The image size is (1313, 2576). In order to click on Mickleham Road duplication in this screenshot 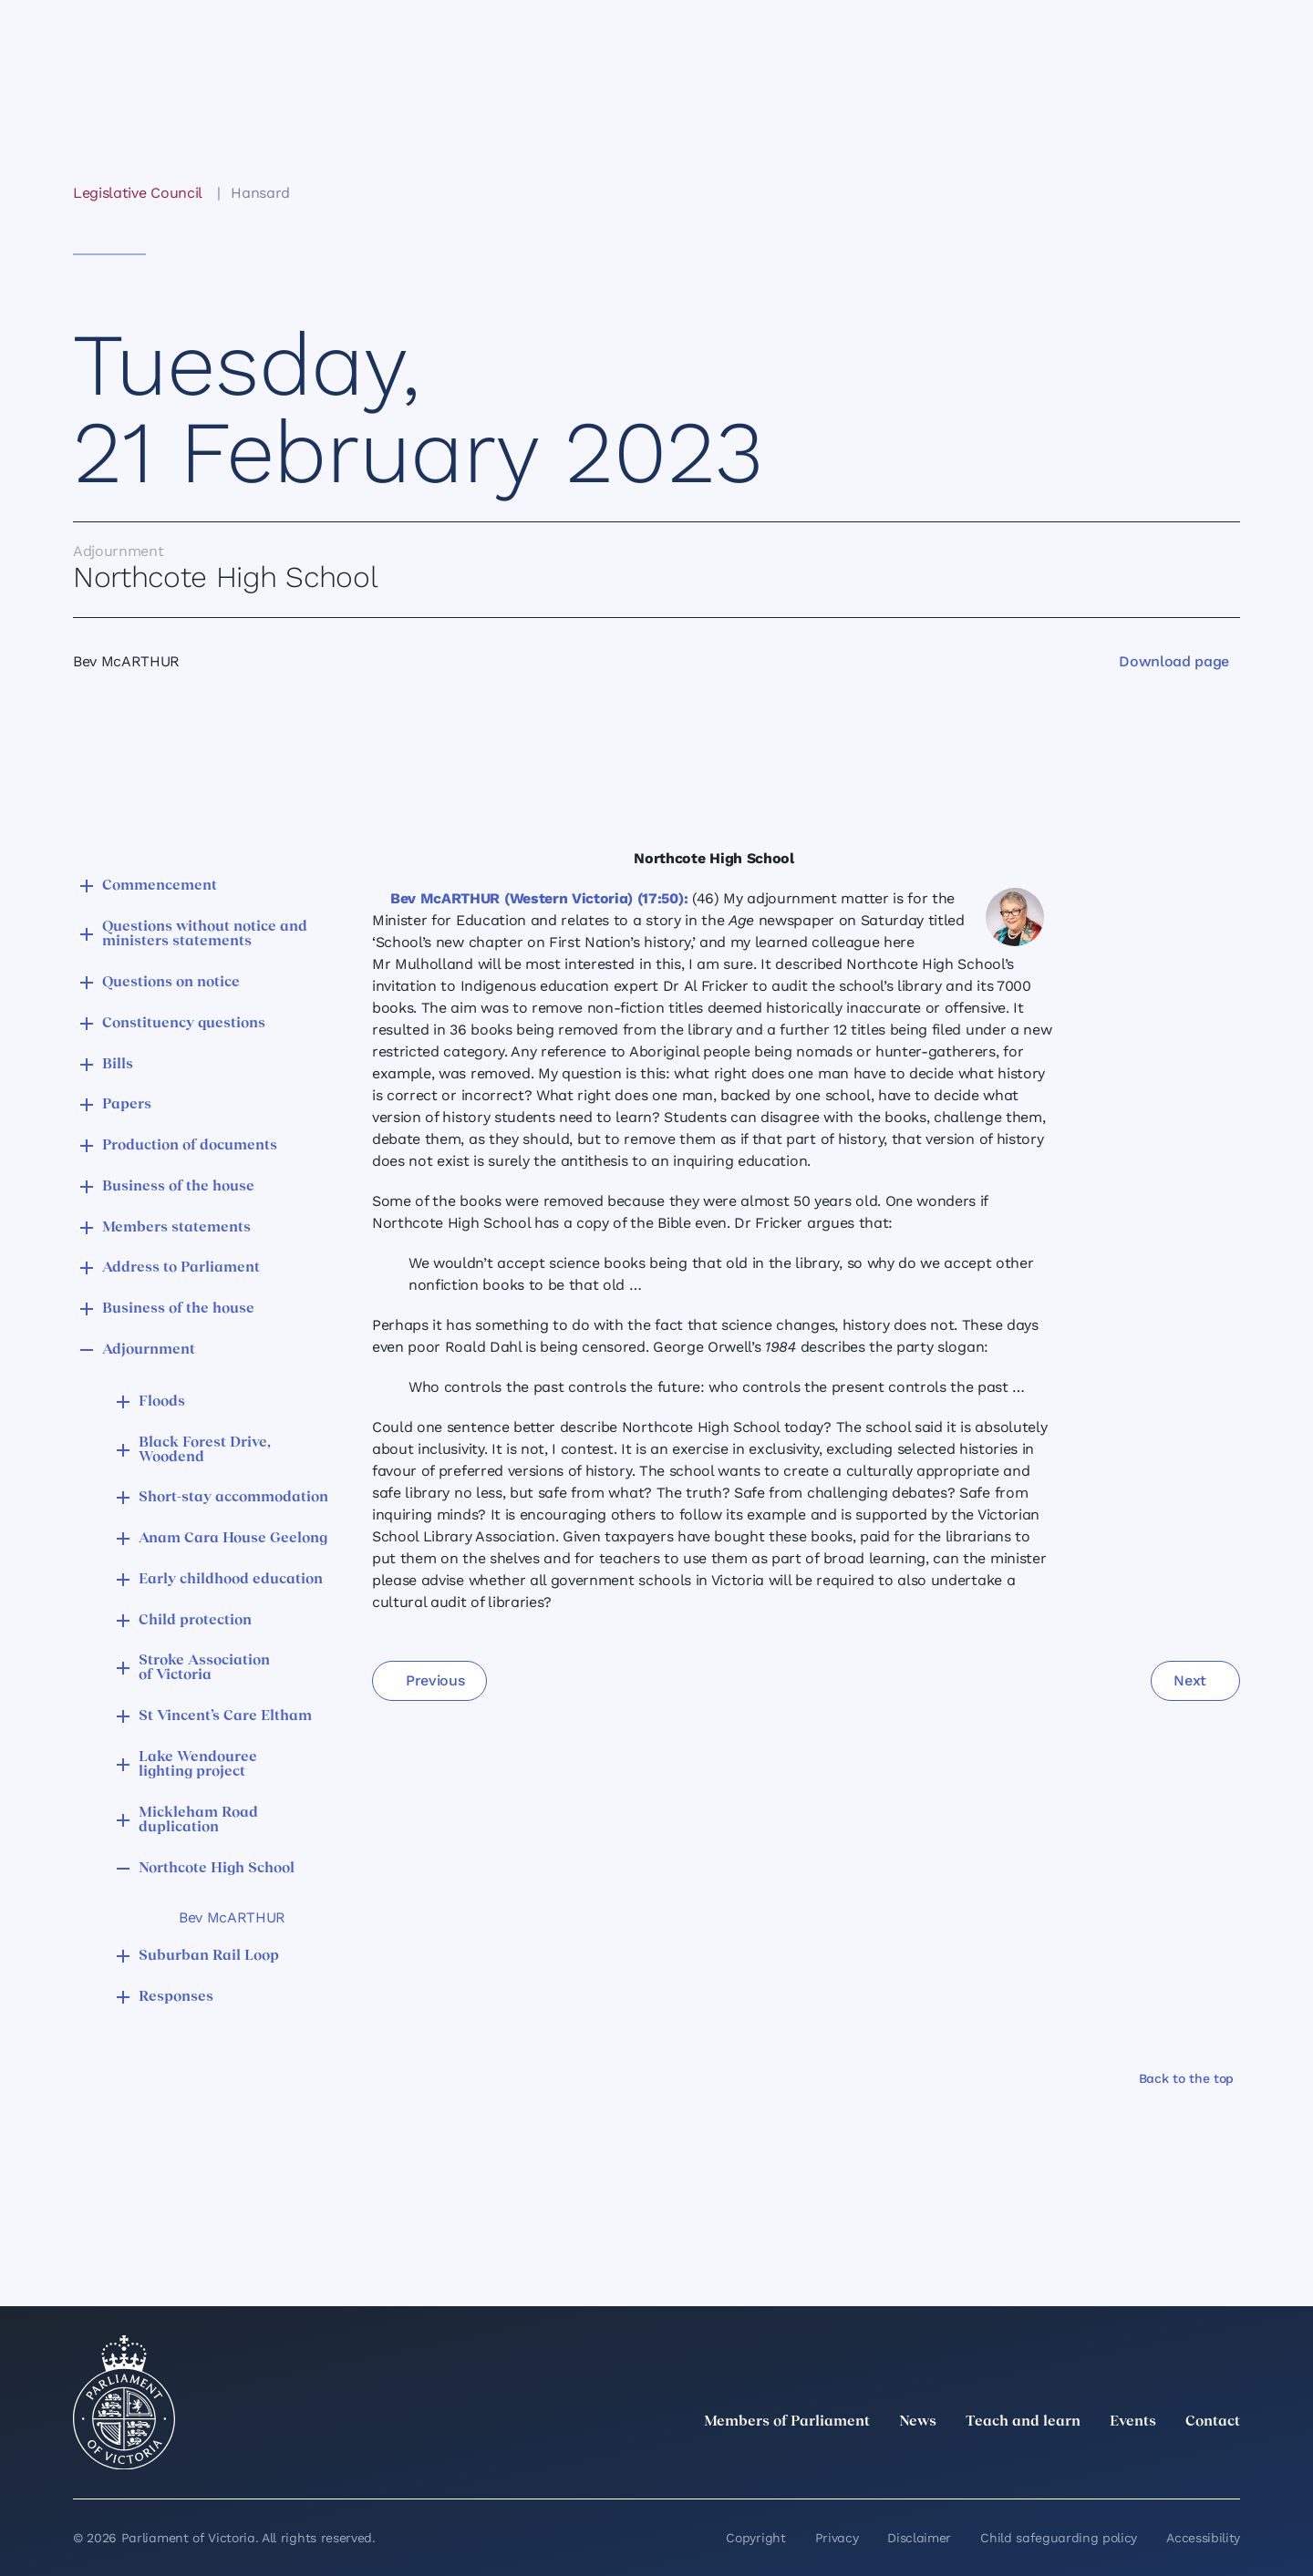, I will do `click(198, 1820)`.